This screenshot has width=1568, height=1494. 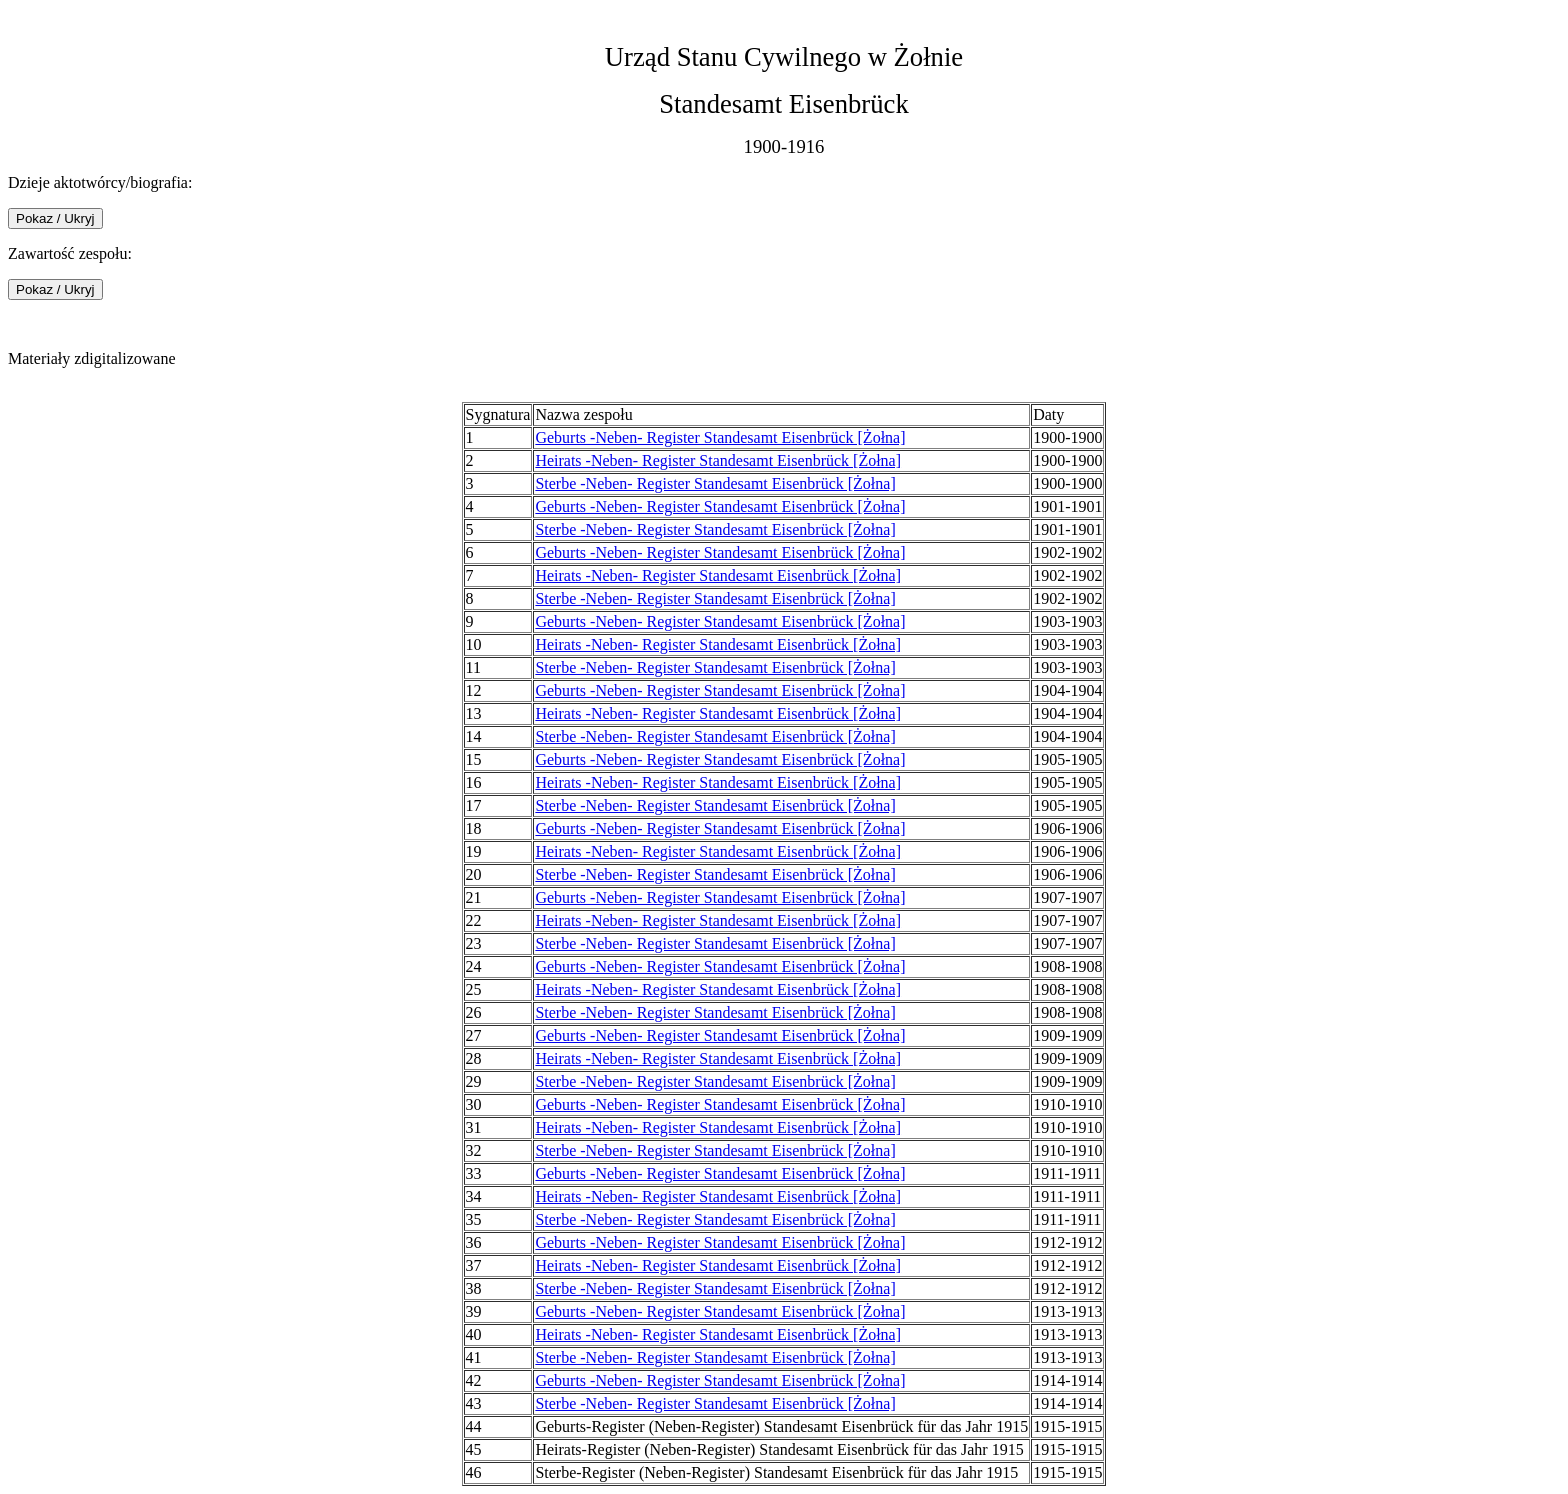 I want to click on Heirats -Neben- Register Standesamt Eisenbrück [Żołna], so click(x=718, y=460).